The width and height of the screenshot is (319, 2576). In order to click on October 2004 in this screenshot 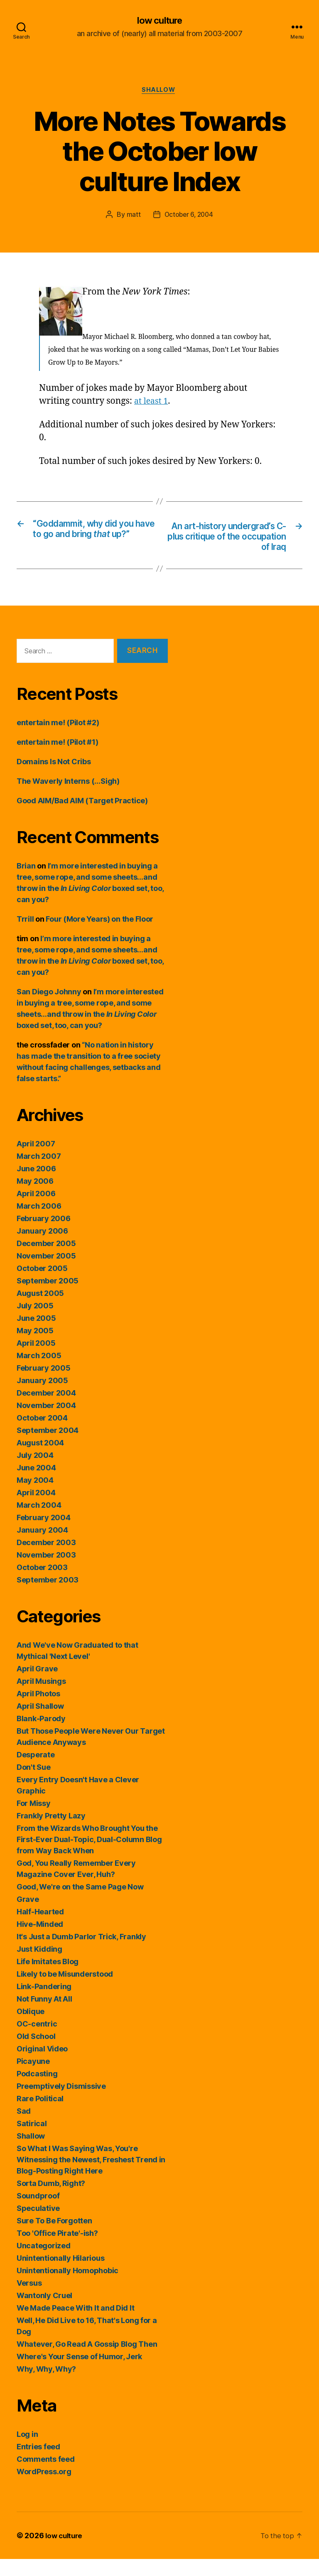, I will do `click(42, 1434)`.